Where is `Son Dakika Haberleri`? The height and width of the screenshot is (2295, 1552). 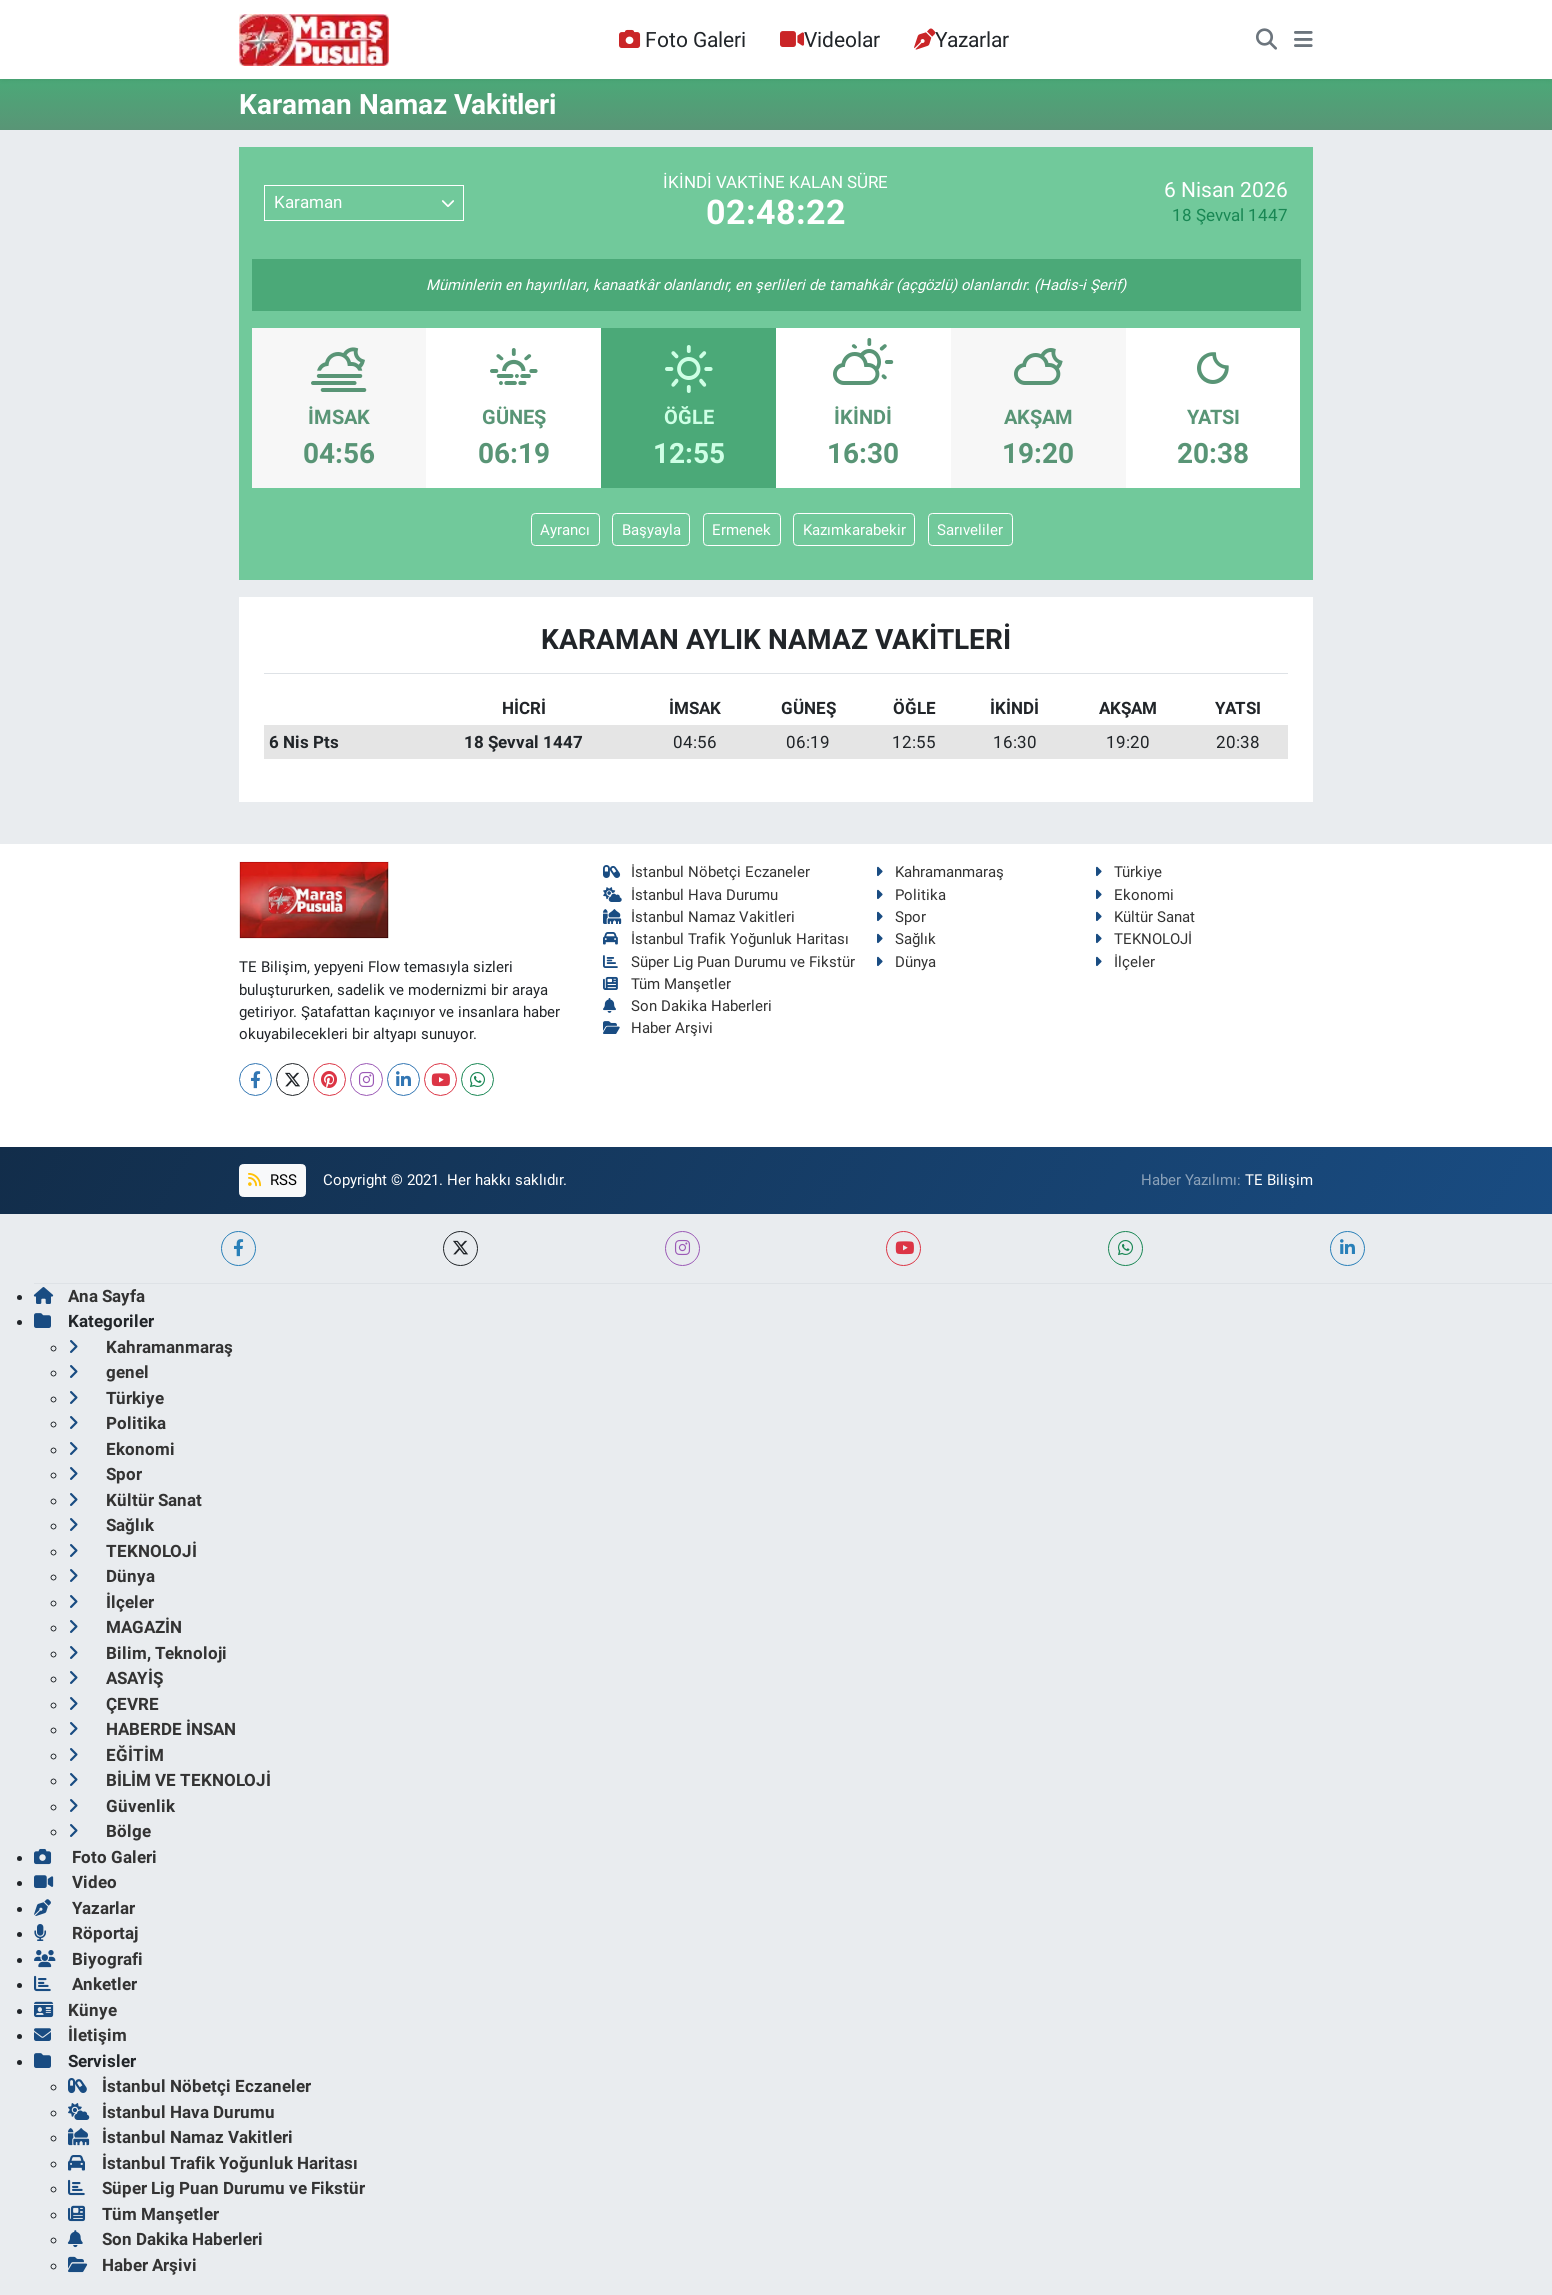
Son Dakika Haberleri is located at coordinates (688, 1006).